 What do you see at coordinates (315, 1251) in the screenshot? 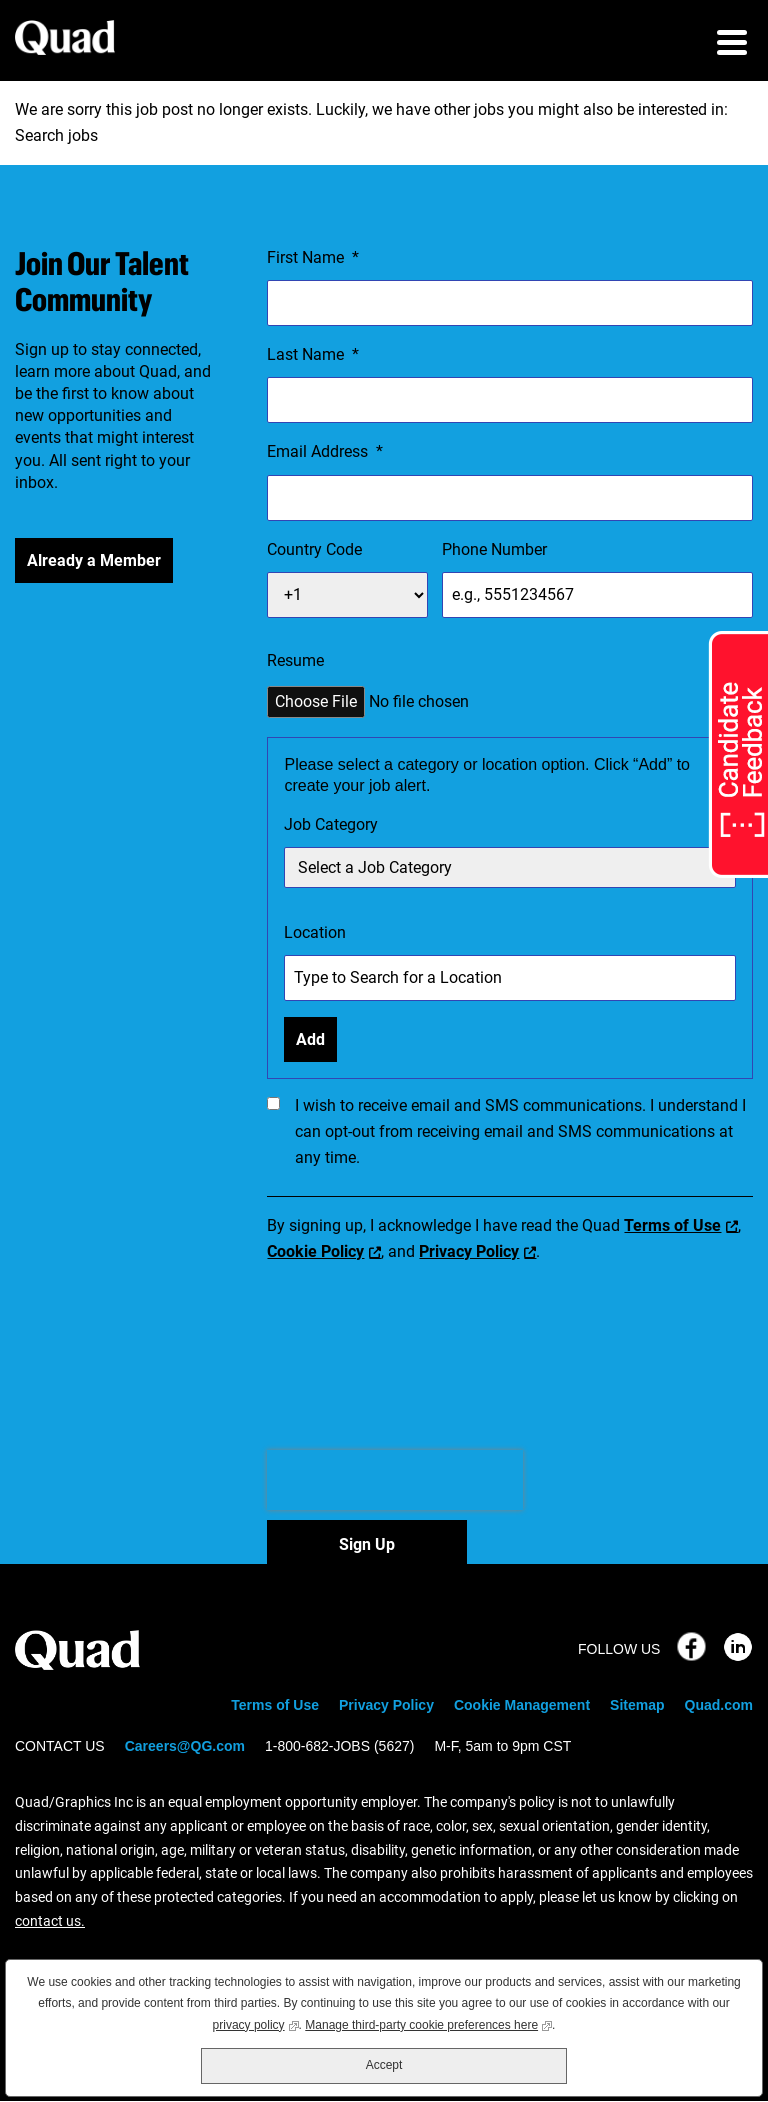
I see `Cookie Policy` at bounding box center [315, 1251].